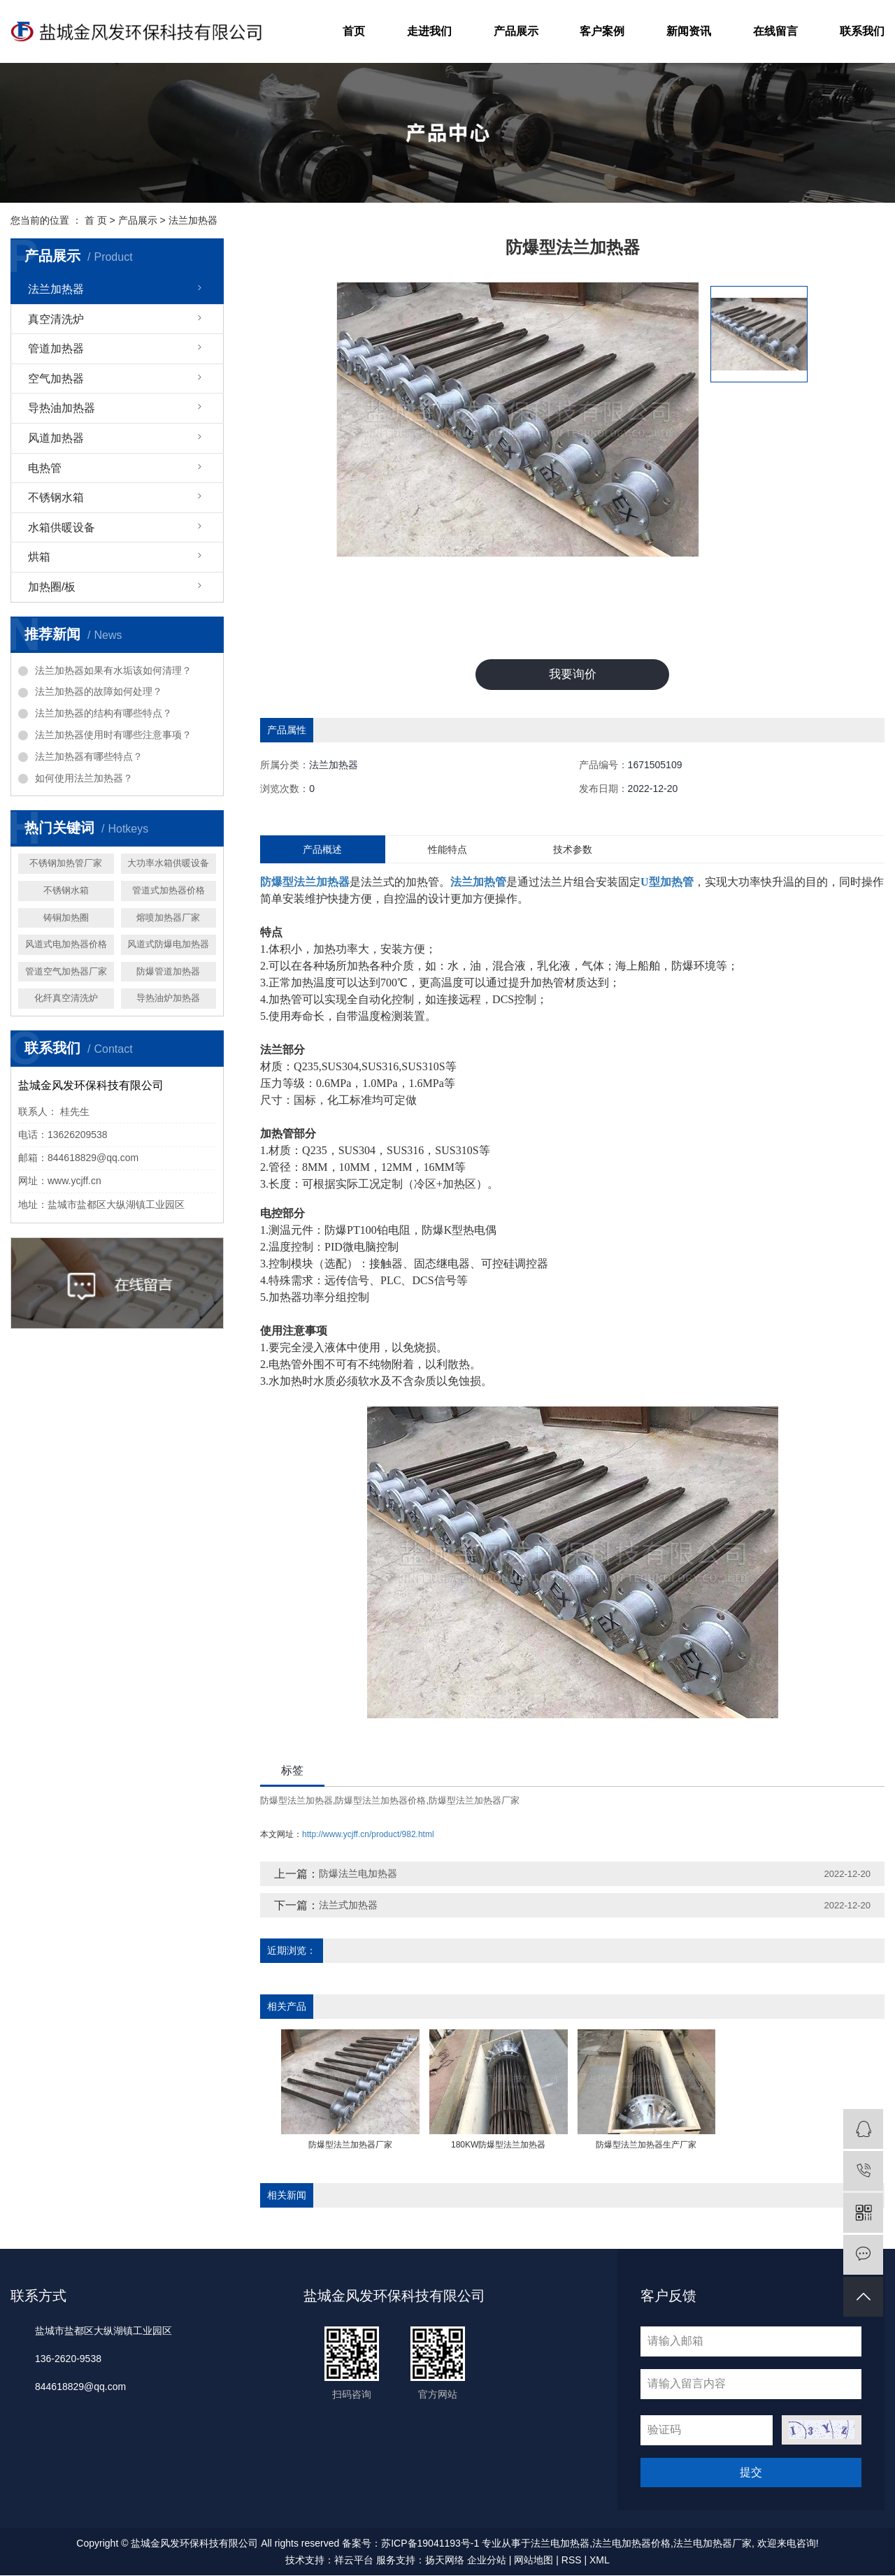  I want to click on 防爆型法兰加热器厂家, so click(474, 1801).